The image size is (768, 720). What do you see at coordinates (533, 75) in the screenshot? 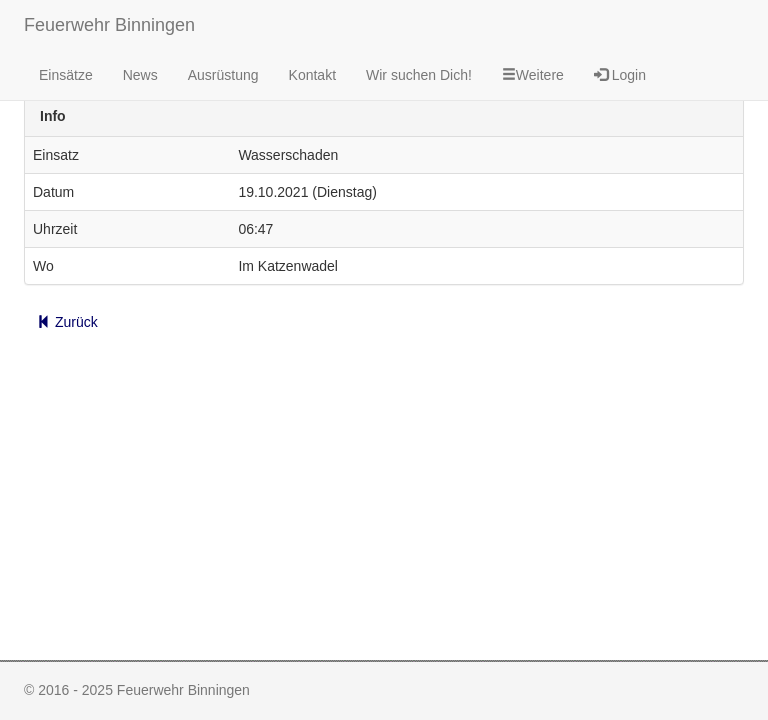
I see `Weitere [button]` at bounding box center [533, 75].